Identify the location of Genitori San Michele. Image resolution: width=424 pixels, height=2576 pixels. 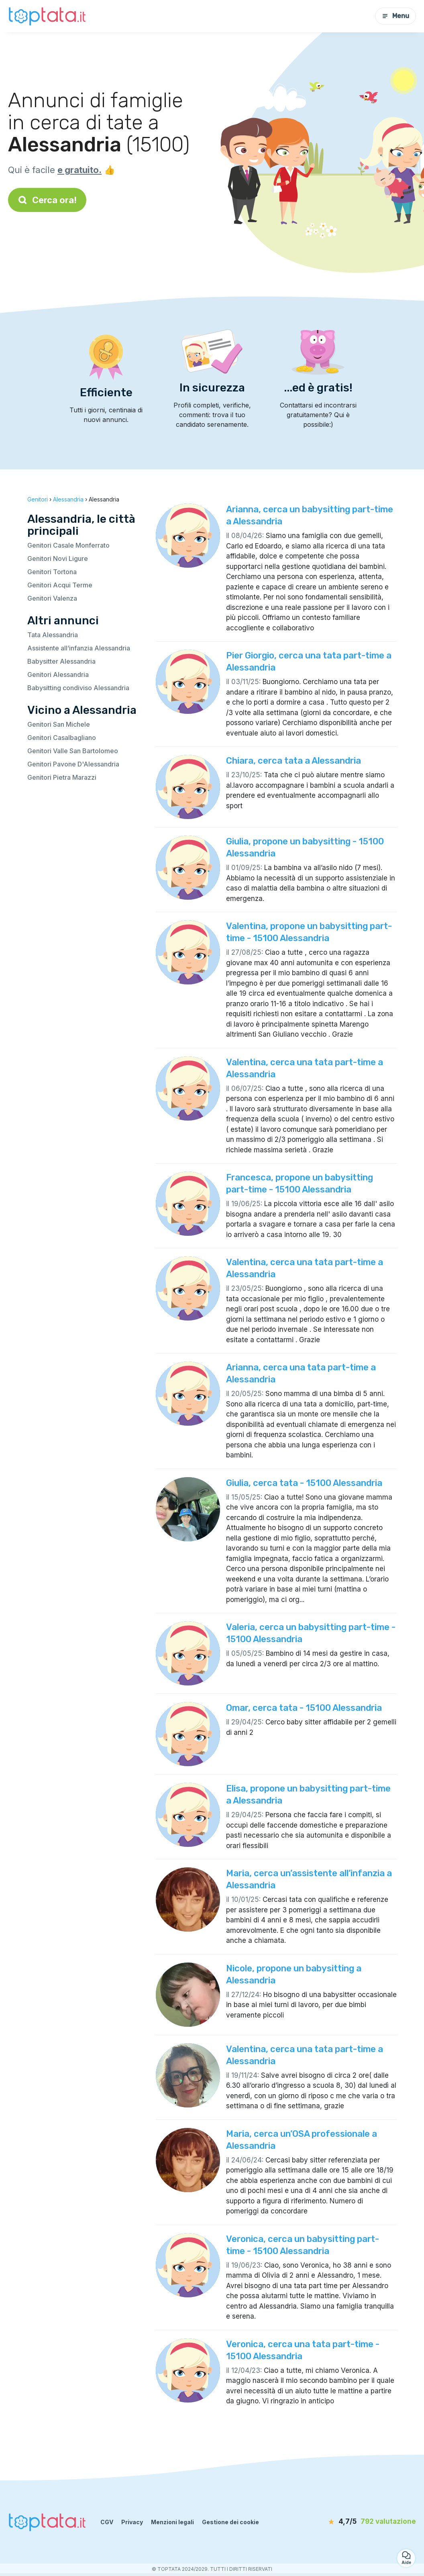
(58, 724).